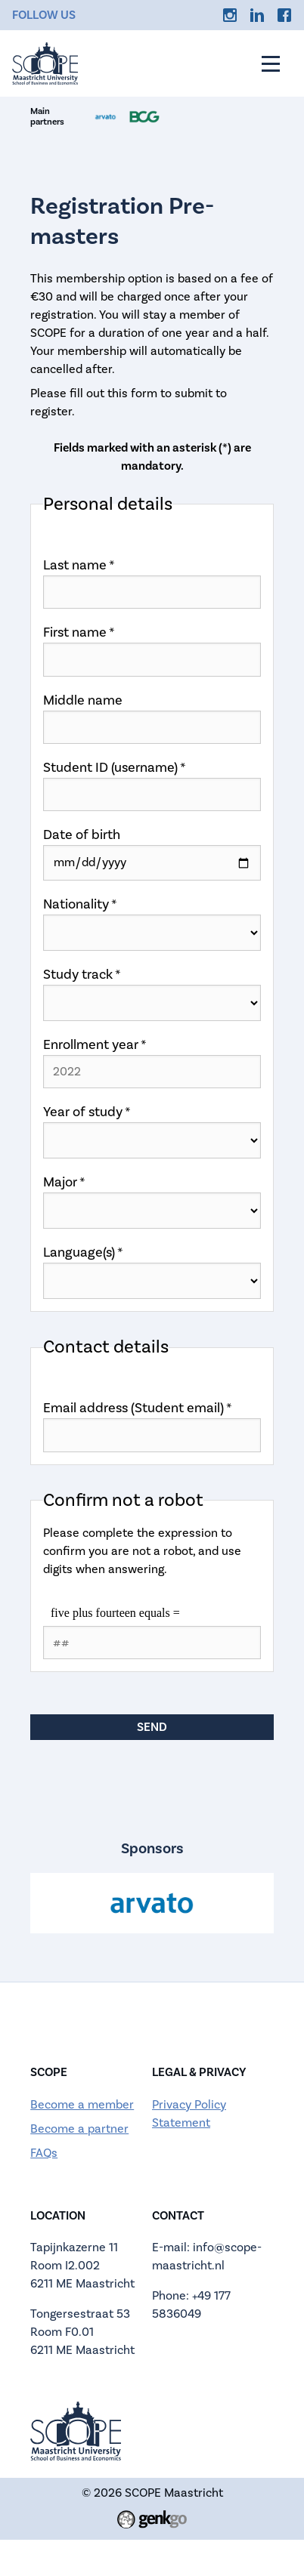 The image size is (304, 2576). Describe the element at coordinates (152, 1642) in the screenshot. I see `[1 or 2-digit number]` at that location.